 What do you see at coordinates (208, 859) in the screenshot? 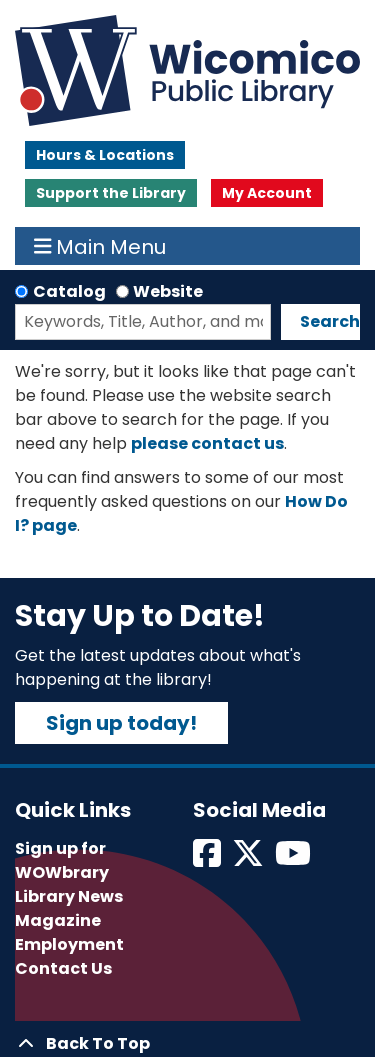
I see `[View Wicomico Public Library on Facebook]` at bounding box center [208, 859].